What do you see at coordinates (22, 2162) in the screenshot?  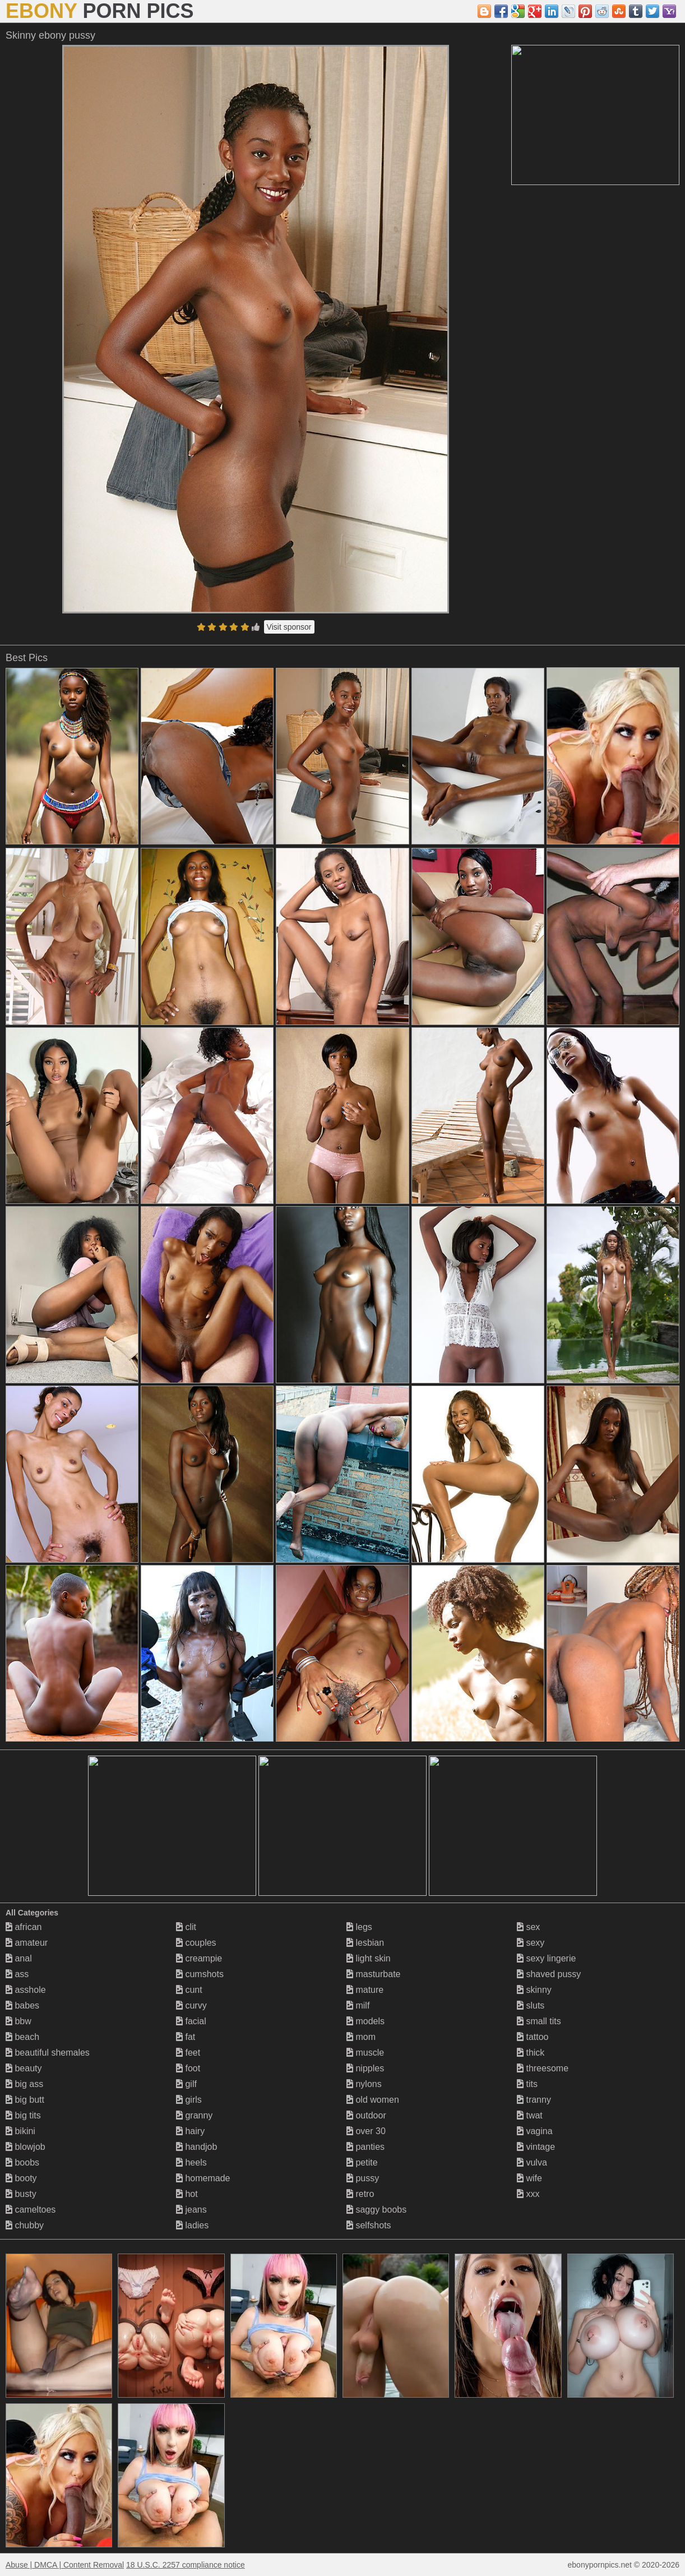 I see `boobs` at bounding box center [22, 2162].